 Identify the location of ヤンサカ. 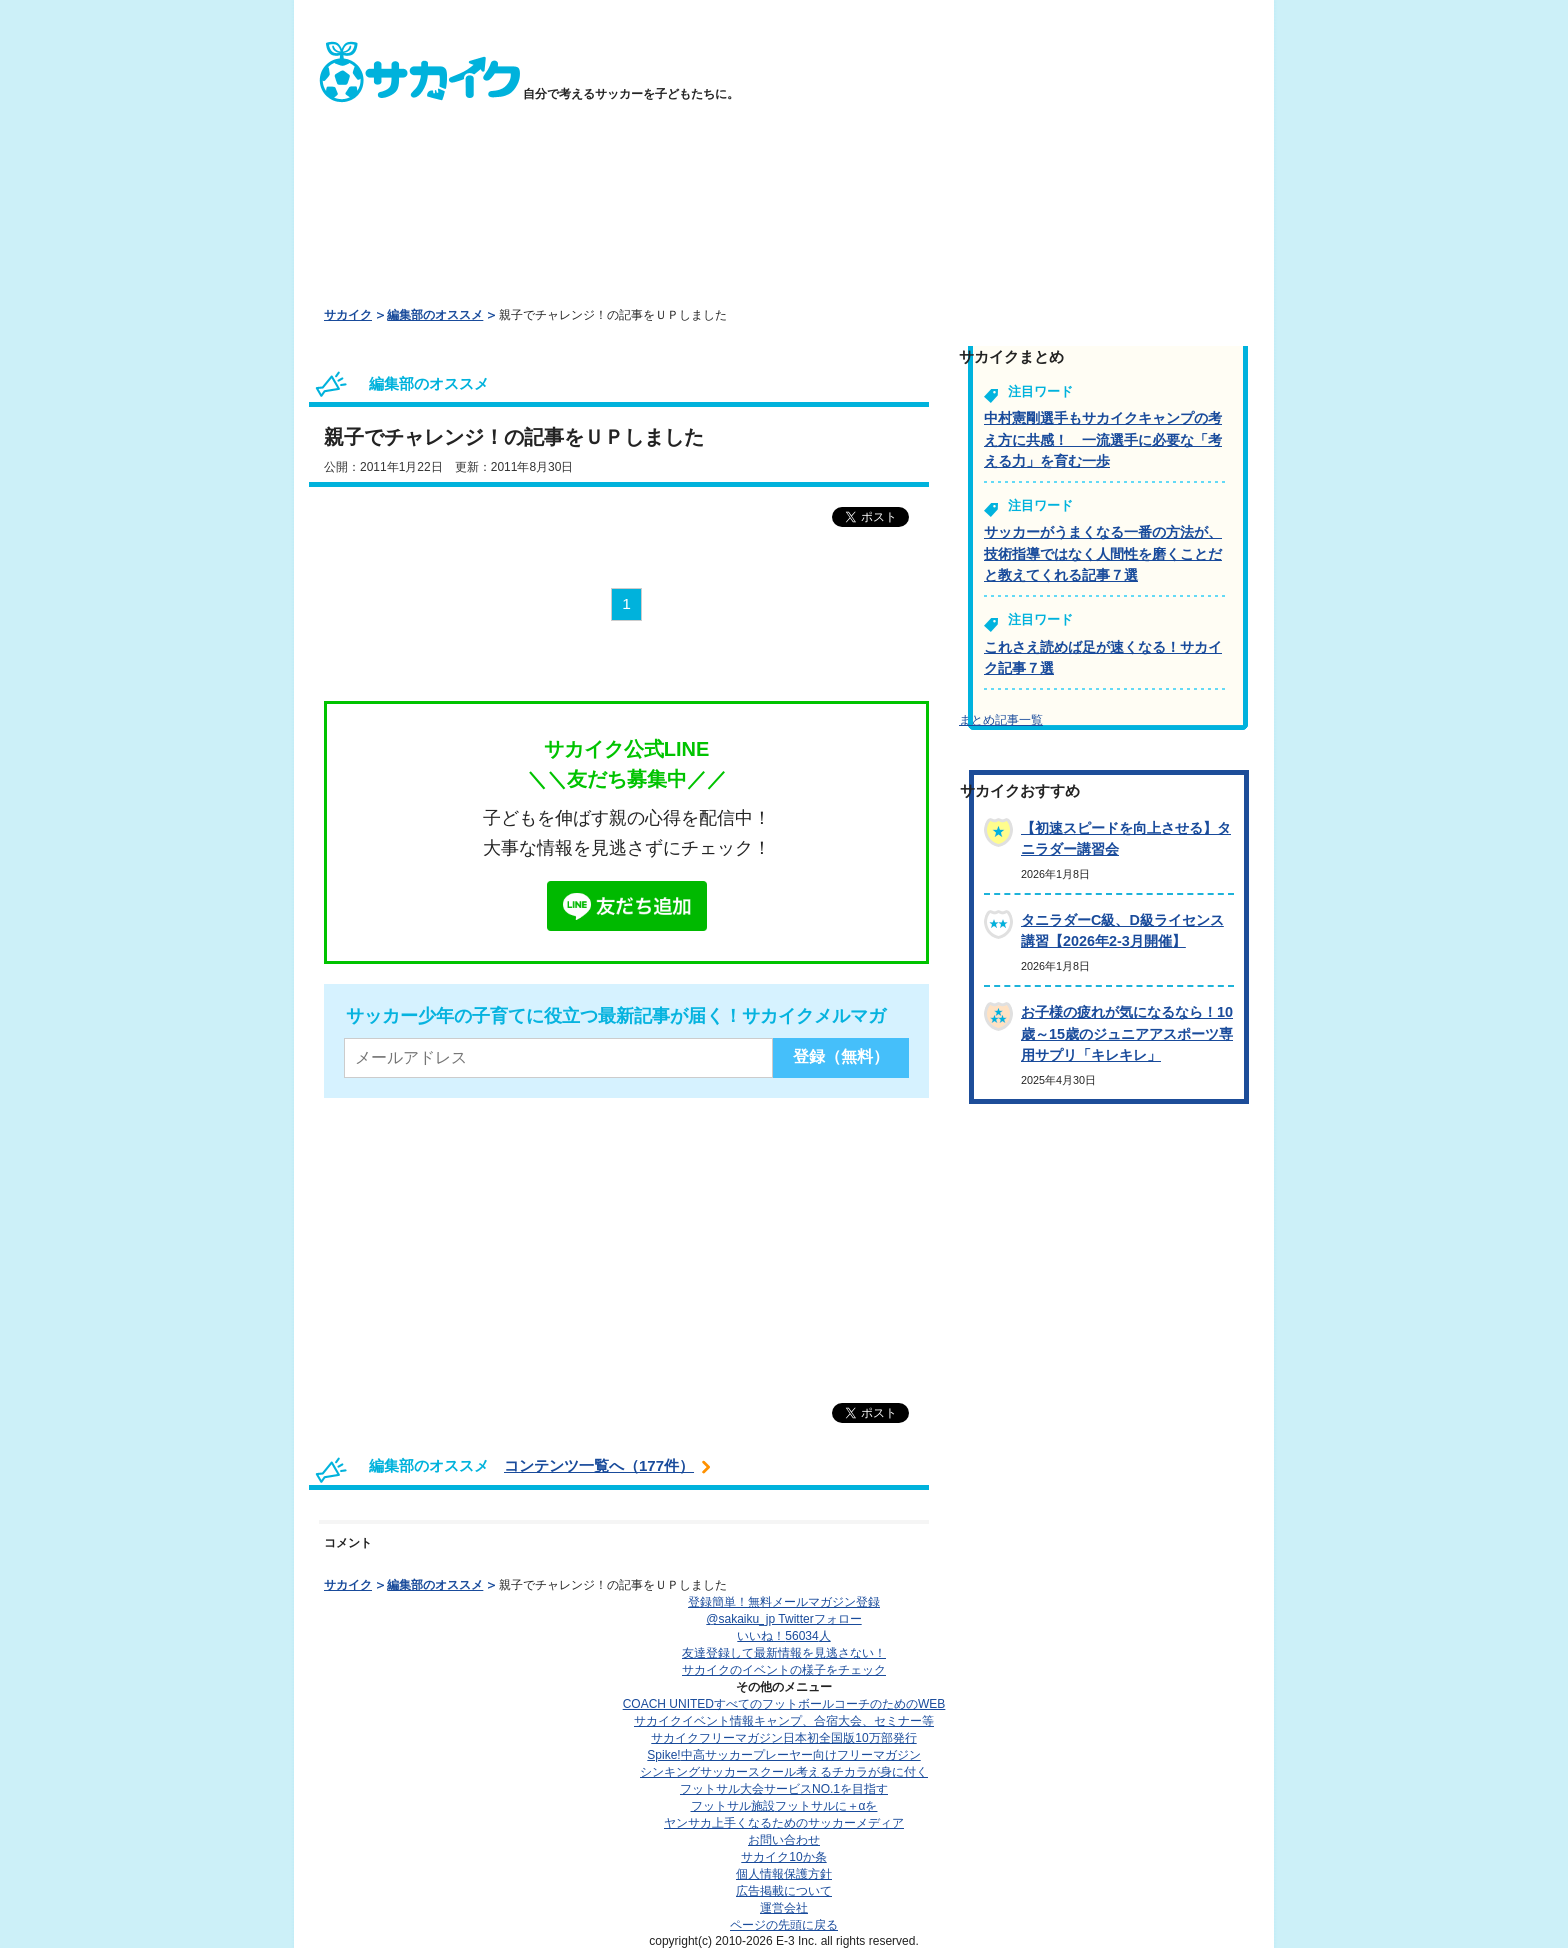
(784, 1823).